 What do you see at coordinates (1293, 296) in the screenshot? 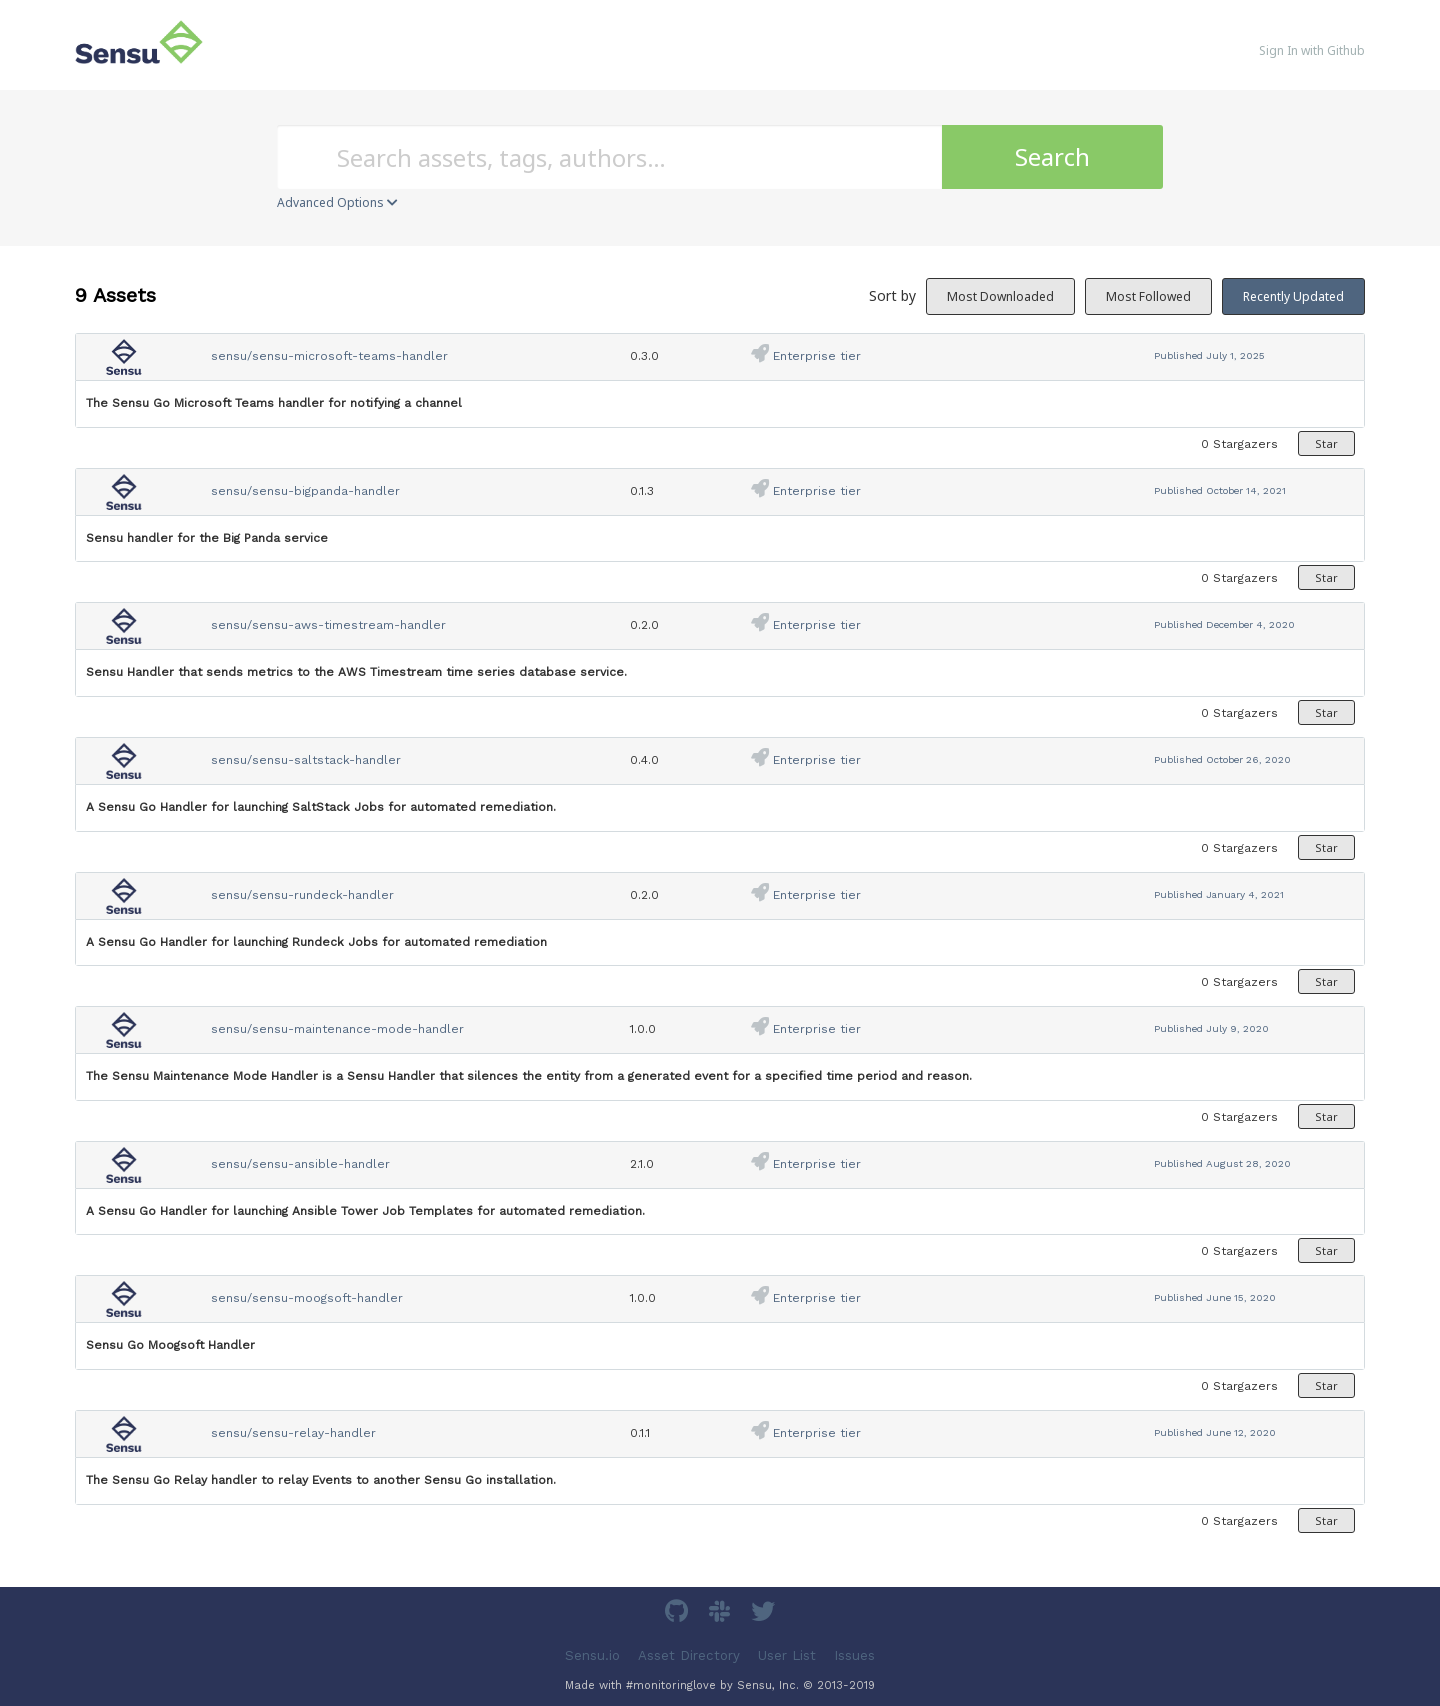
I see `Recently Updated` at bounding box center [1293, 296].